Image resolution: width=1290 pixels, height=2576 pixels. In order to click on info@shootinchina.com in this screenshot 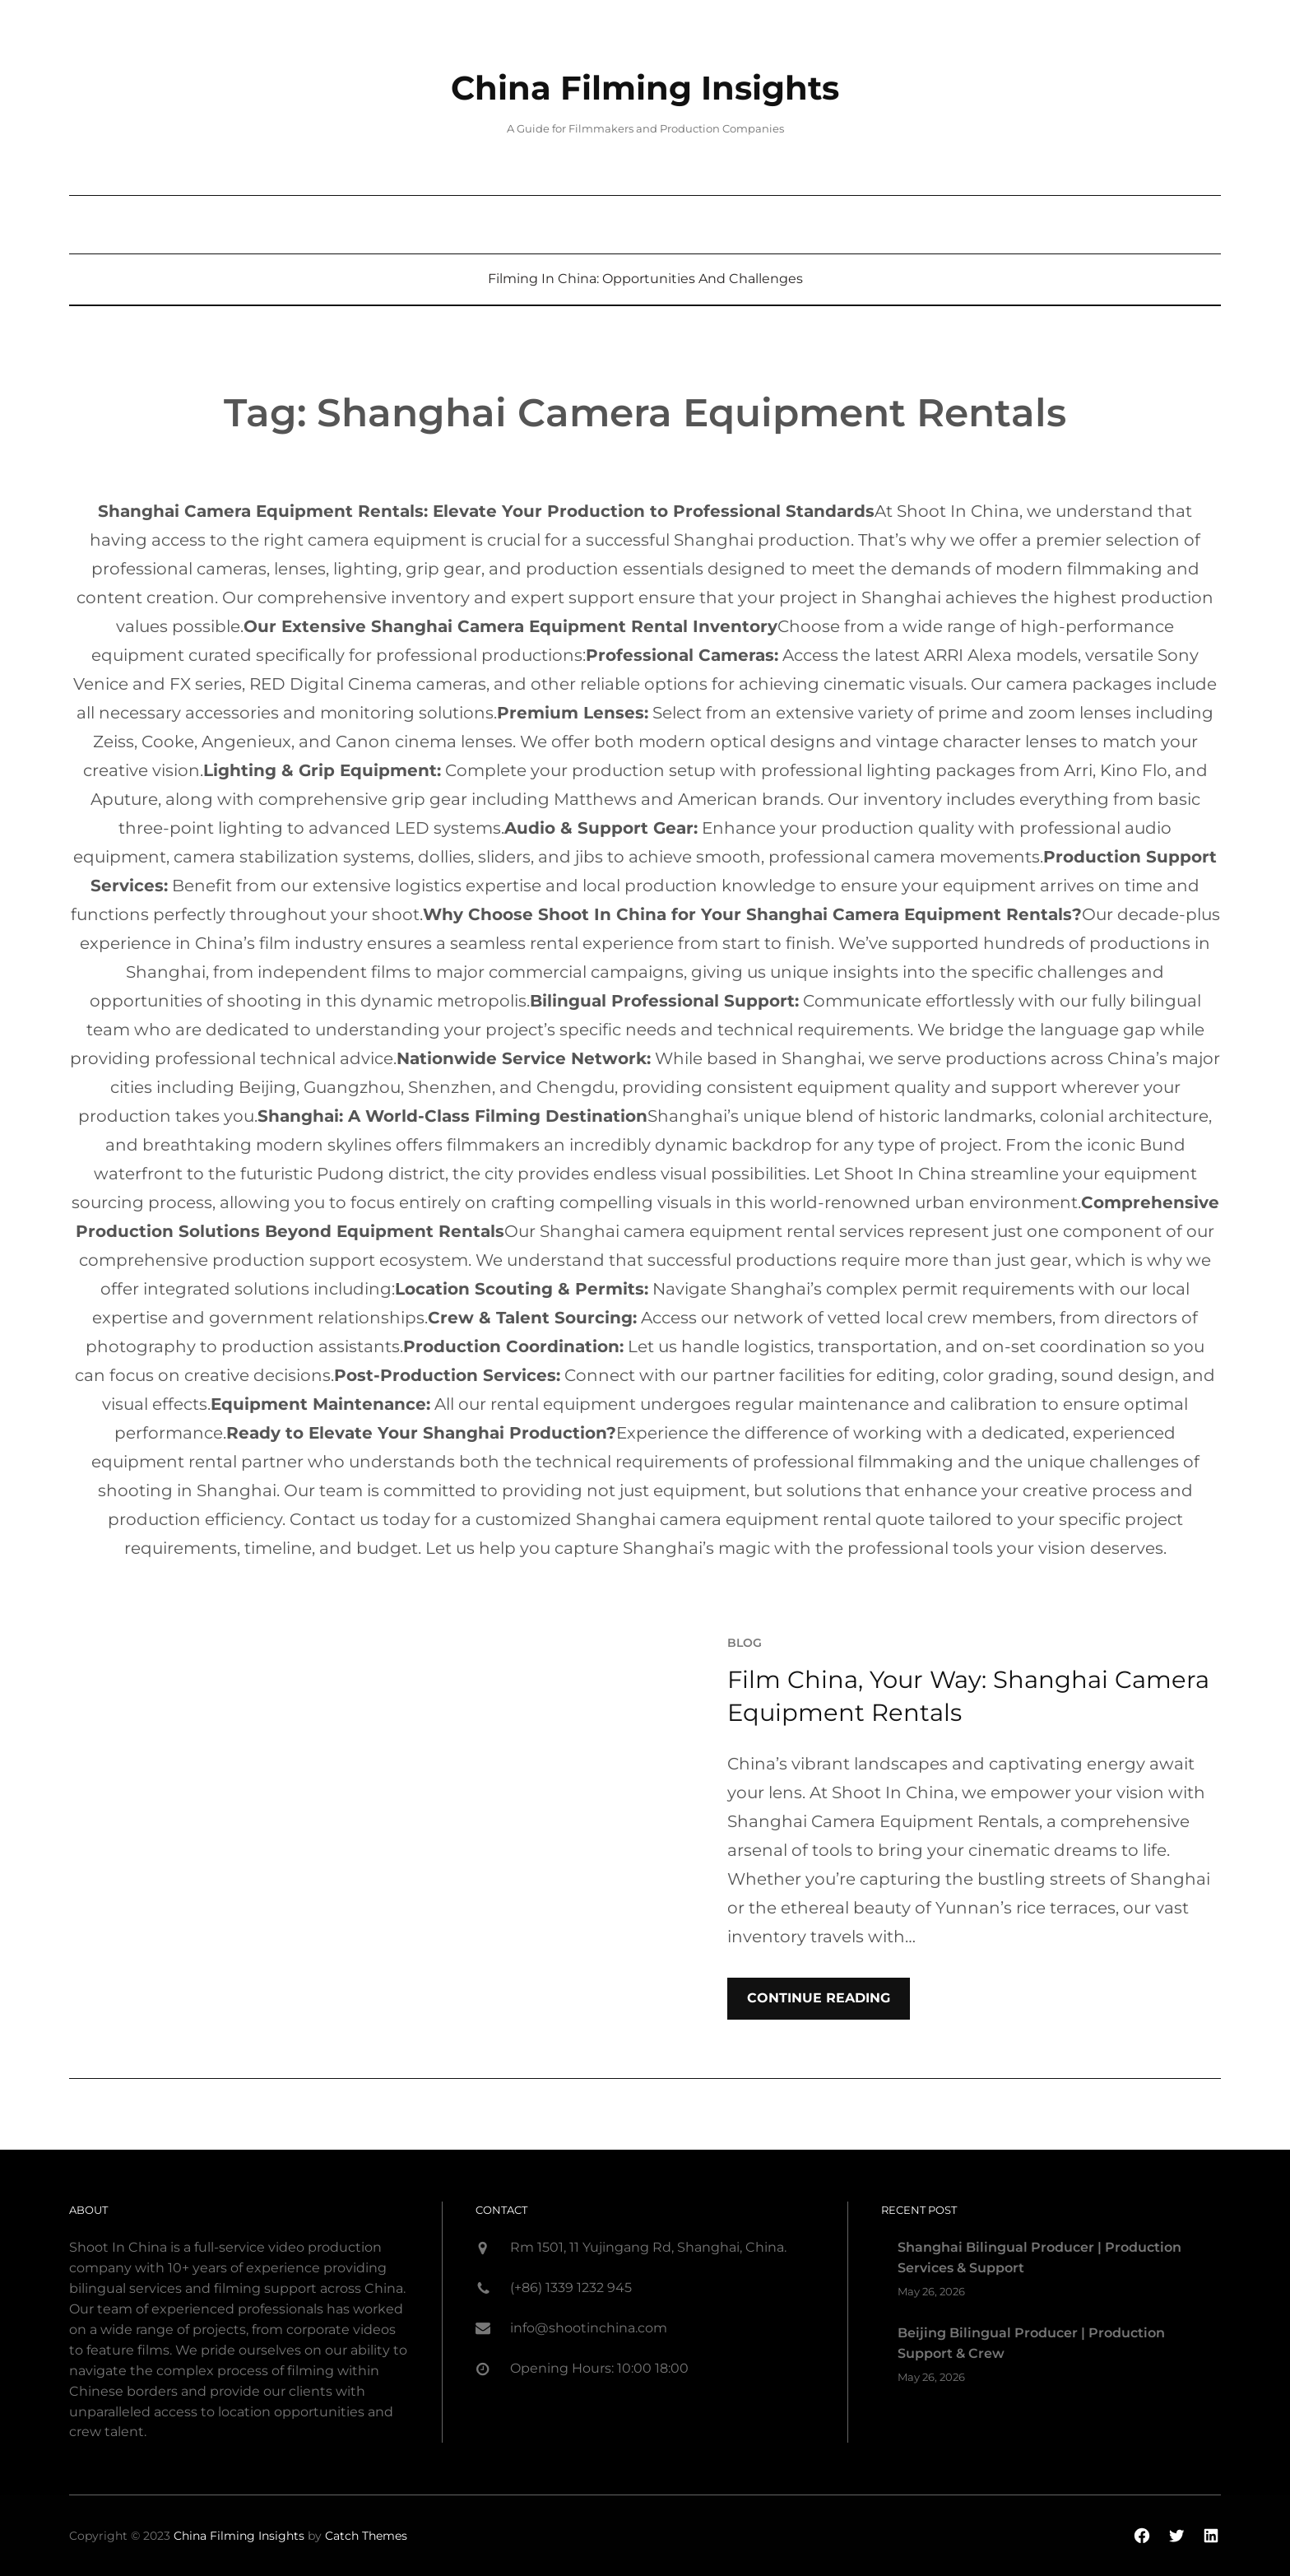, I will do `click(588, 2328)`.